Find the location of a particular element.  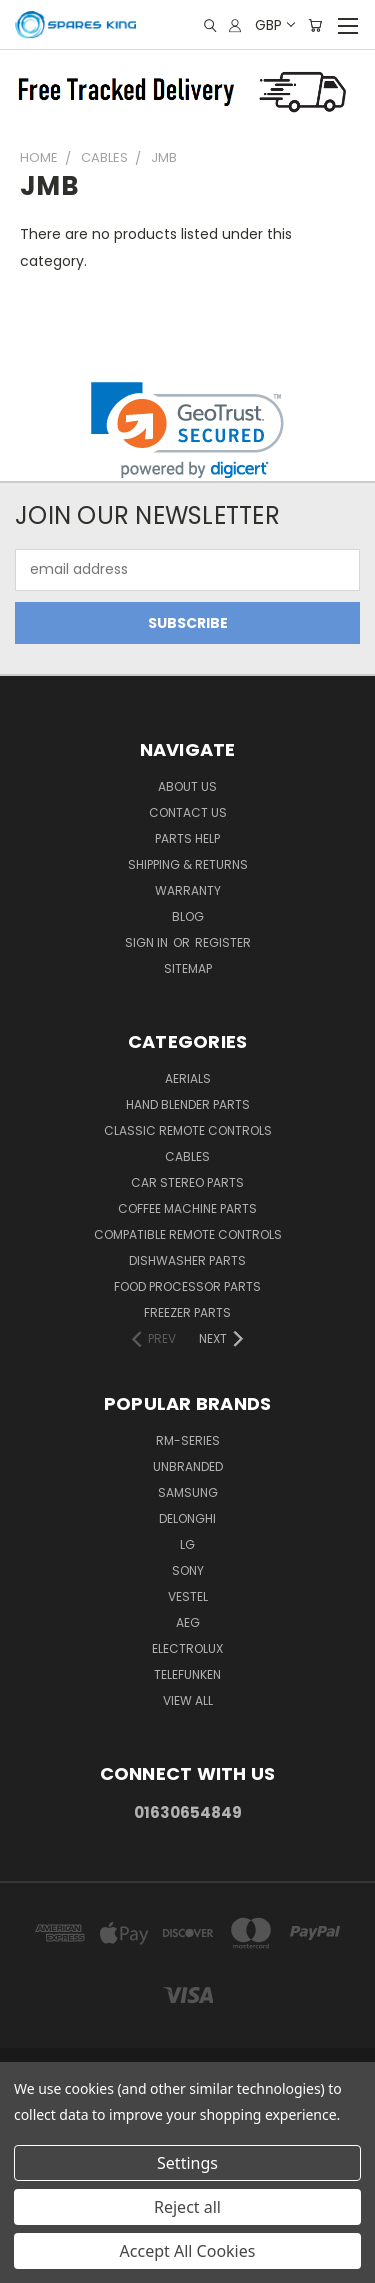

Compatible Remote Controls is located at coordinates (188, 1234).